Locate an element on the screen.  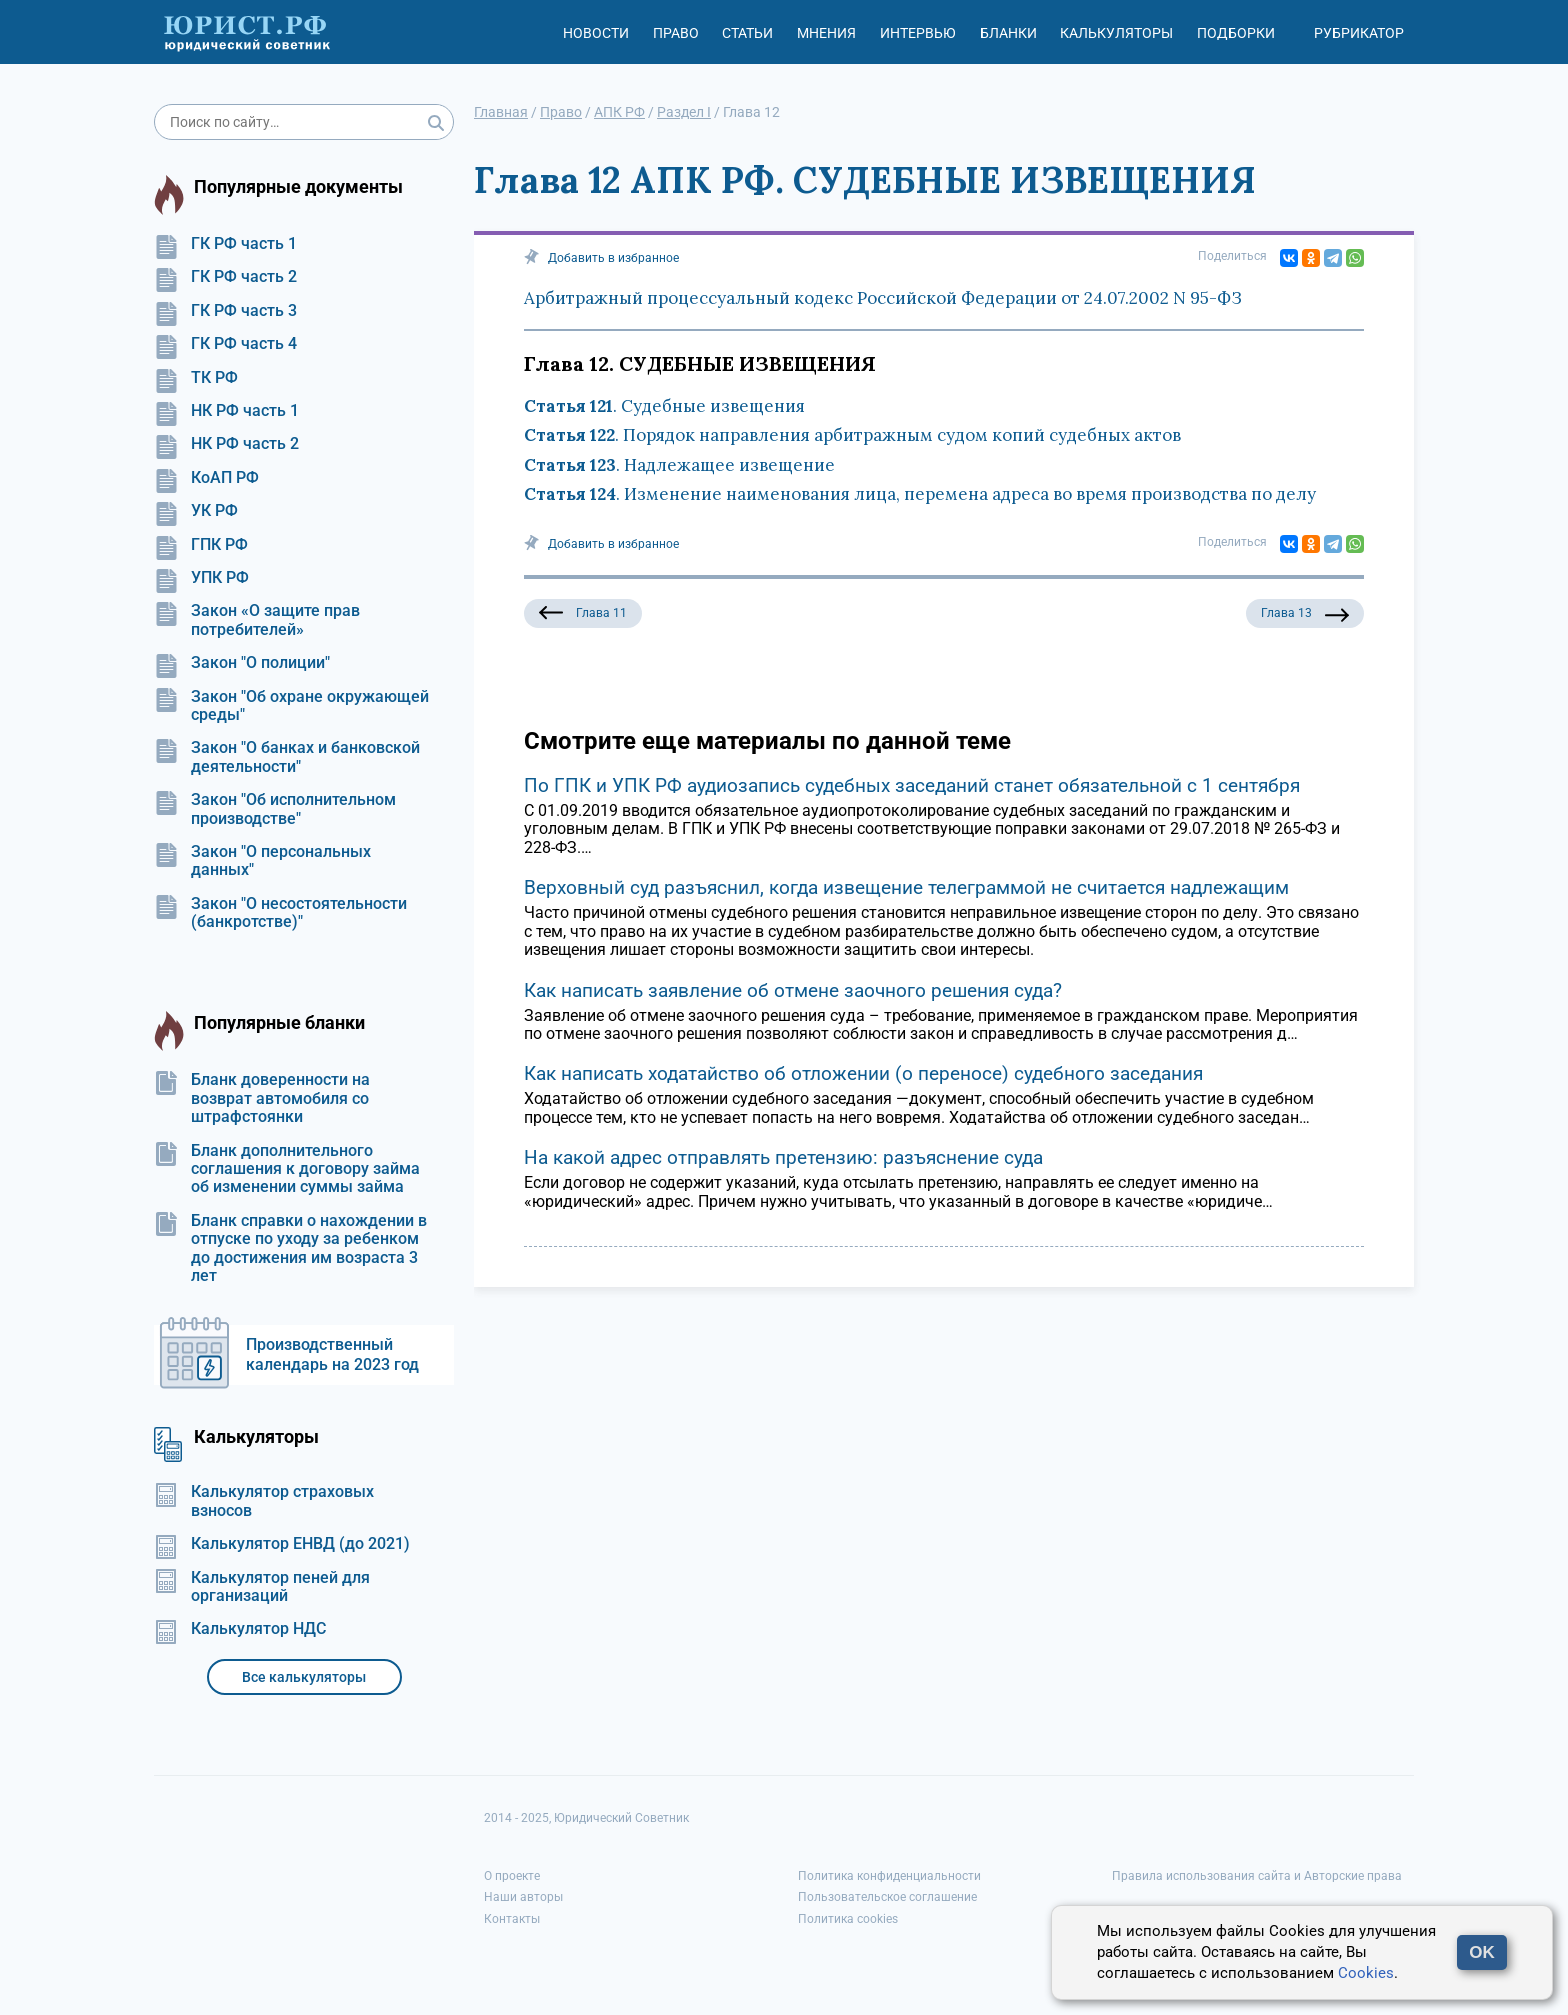
Бланк справки о нахождении в отпуске по уходу за ребенком до достижения им возраста 3 лет is located at coordinates (290, 1248).